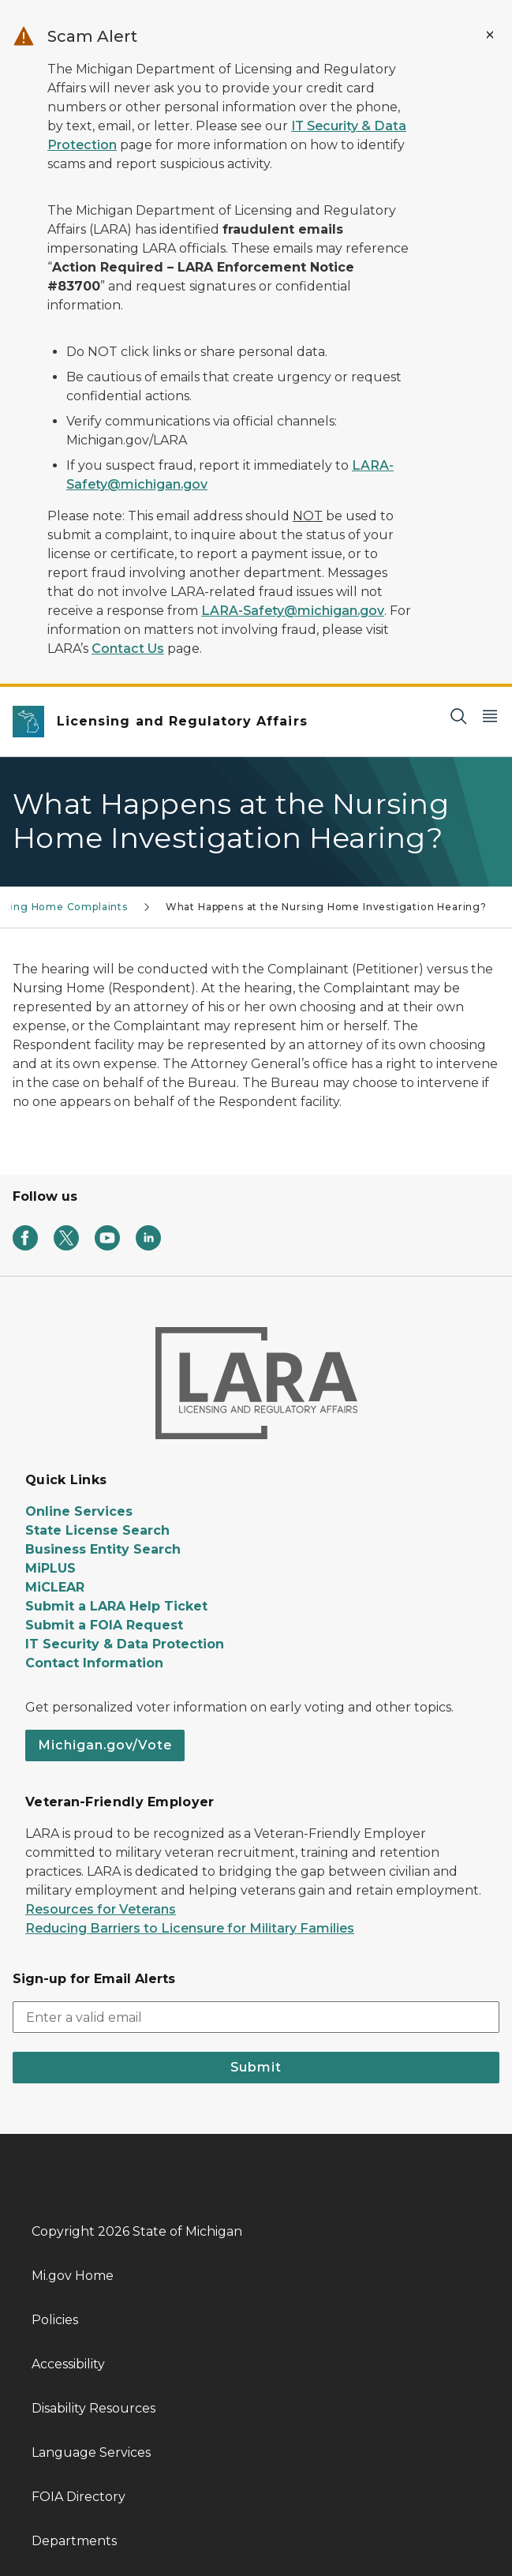 This screenshot has width=512, height=2576. Describe the element at coordinates (458, 716) in the screenshot. I see `[Search]` at that location.